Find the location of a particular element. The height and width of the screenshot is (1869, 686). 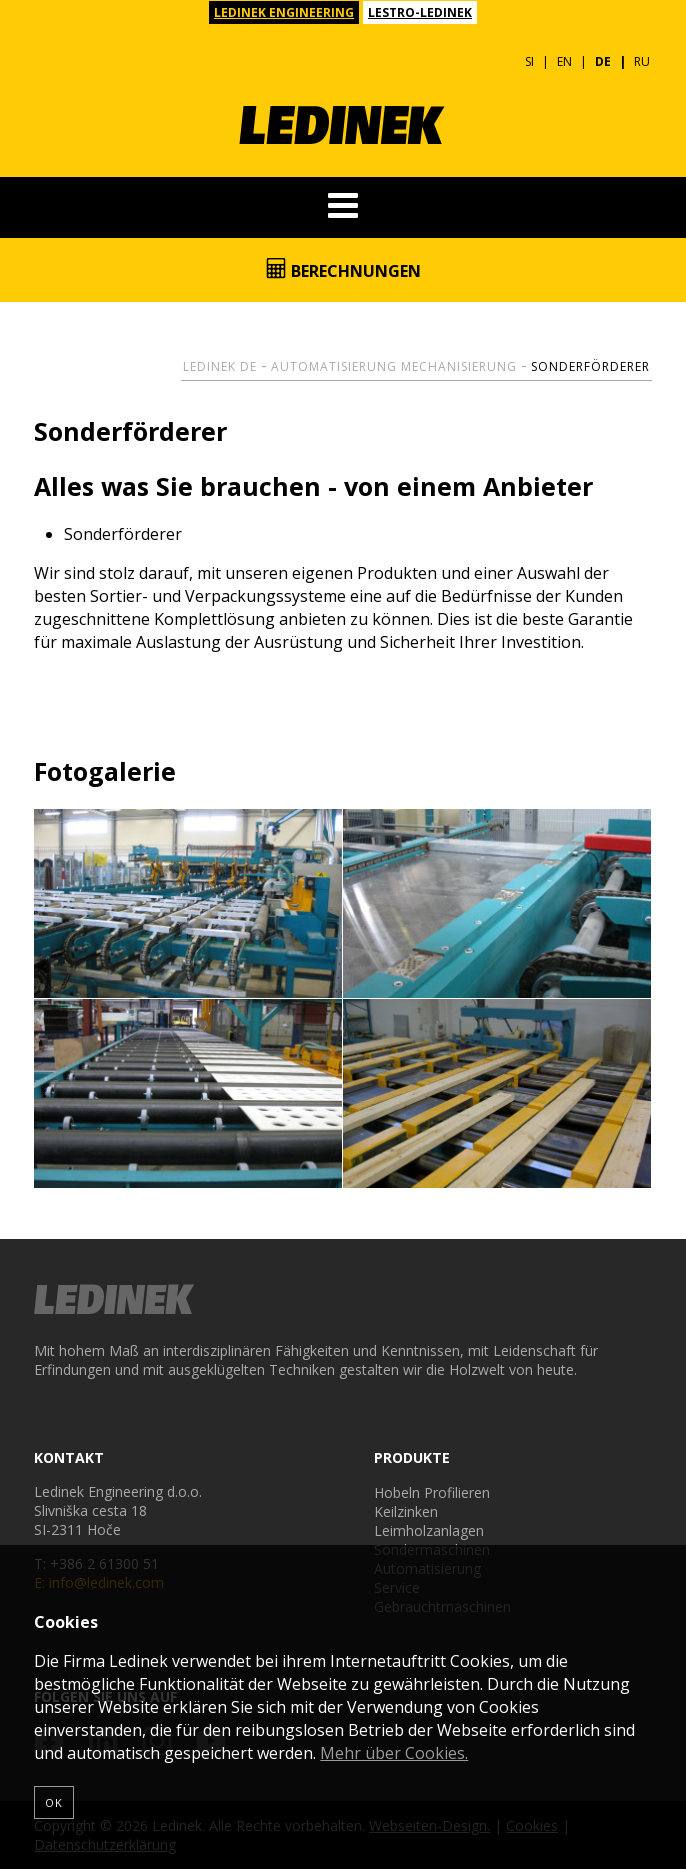

LEDINEK ENGINEERING is located at coordinates (284, 12).